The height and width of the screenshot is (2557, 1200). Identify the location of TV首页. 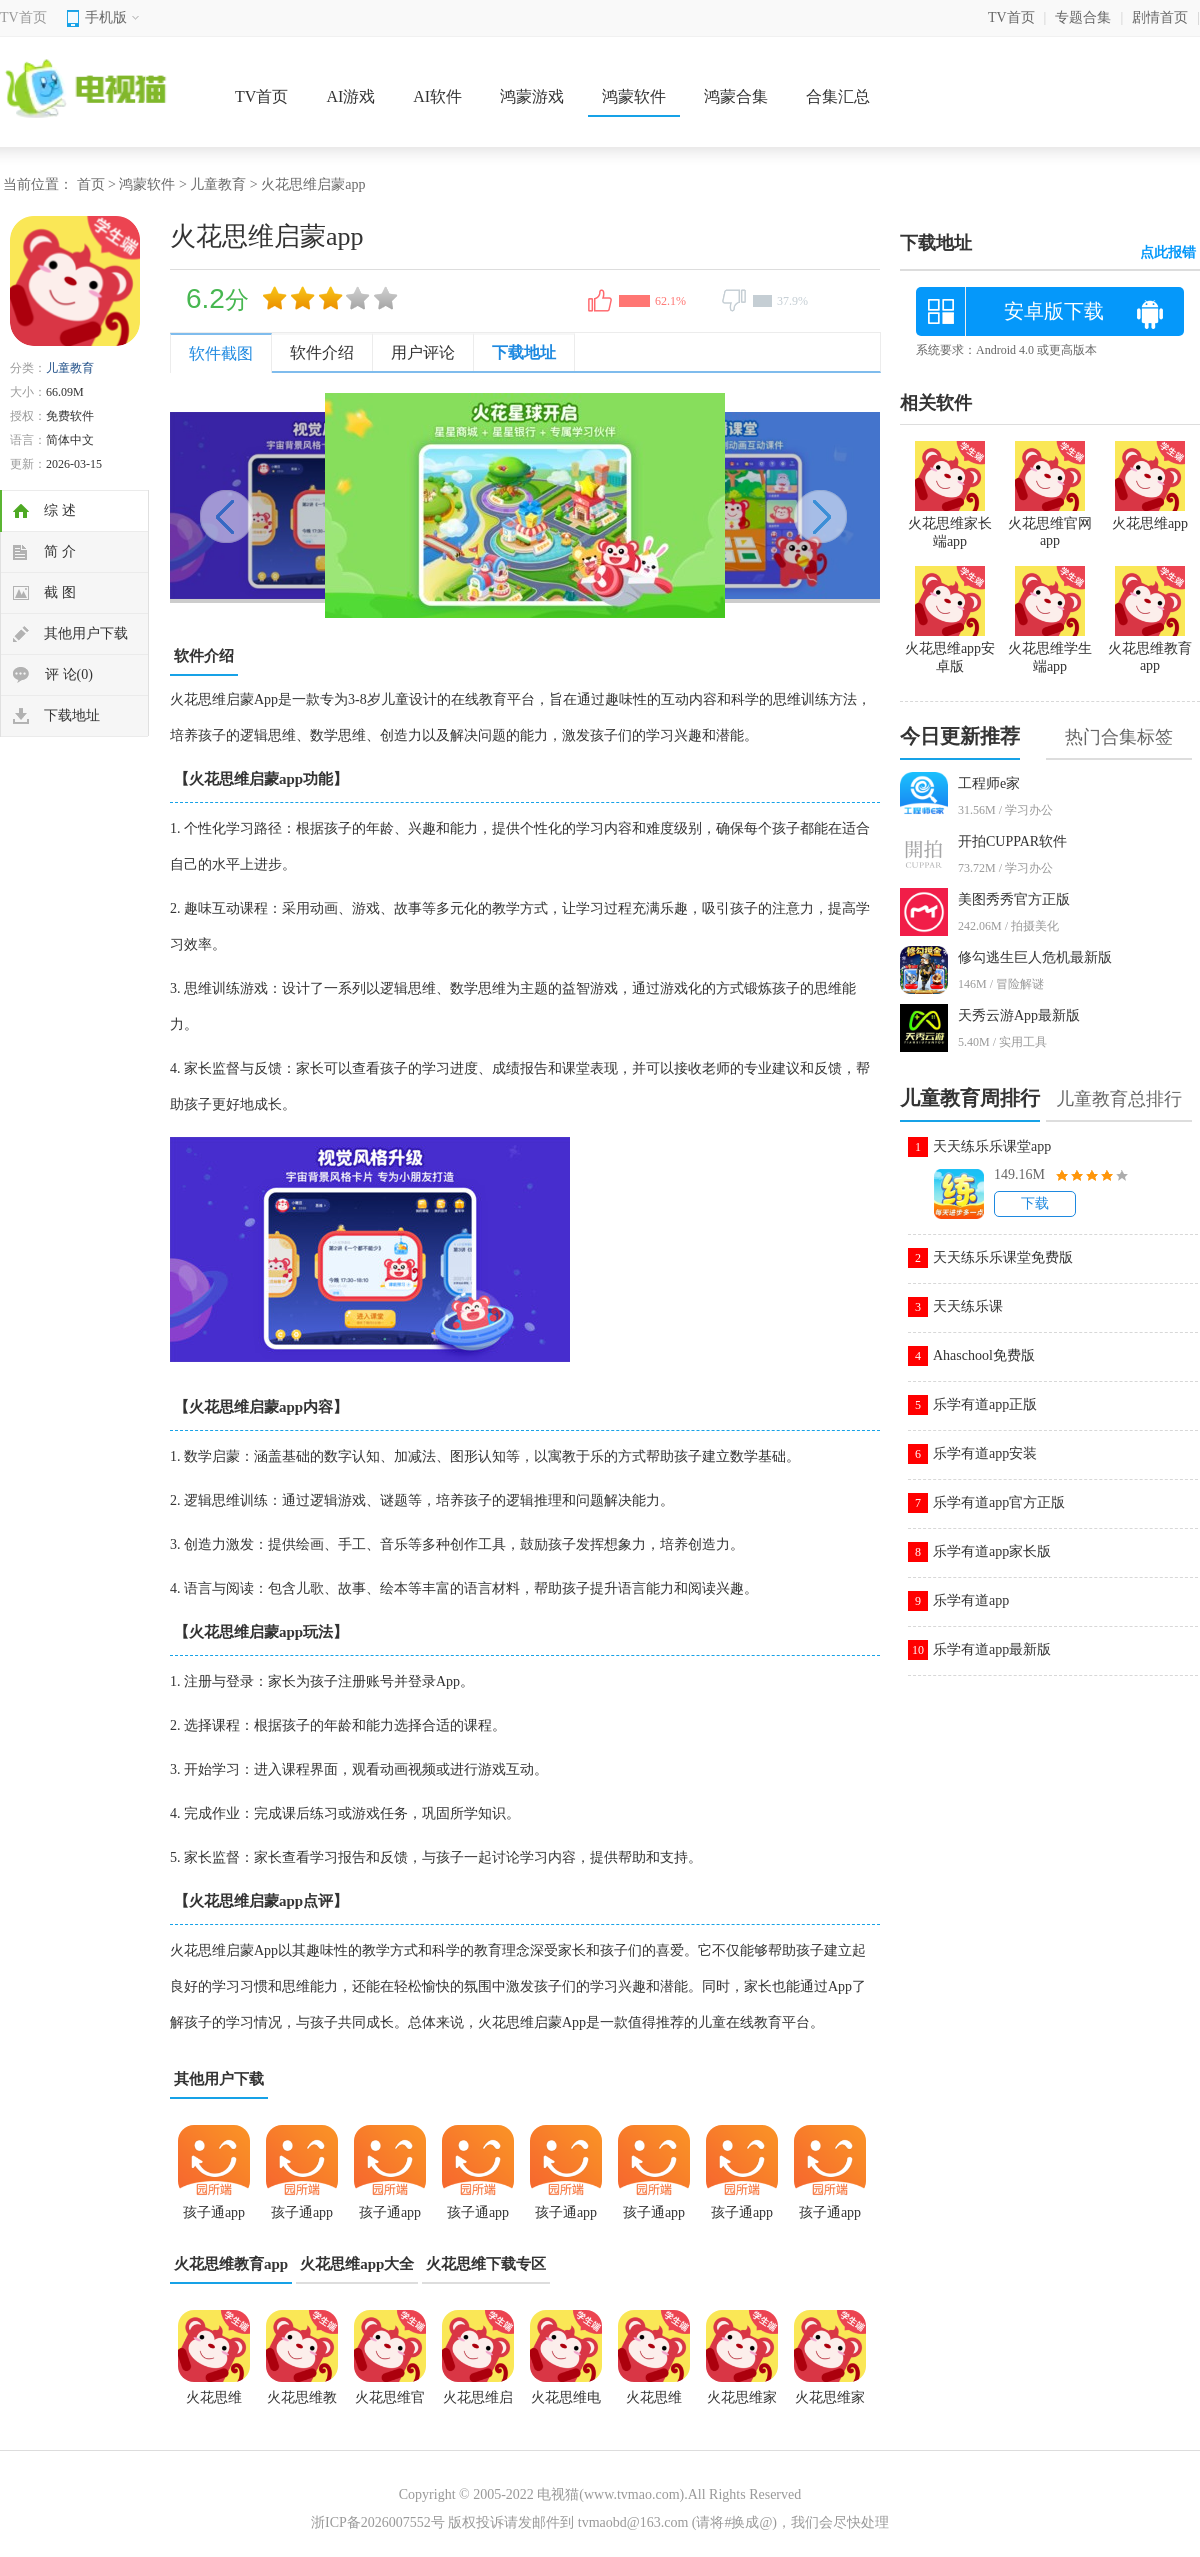
(23, 17).